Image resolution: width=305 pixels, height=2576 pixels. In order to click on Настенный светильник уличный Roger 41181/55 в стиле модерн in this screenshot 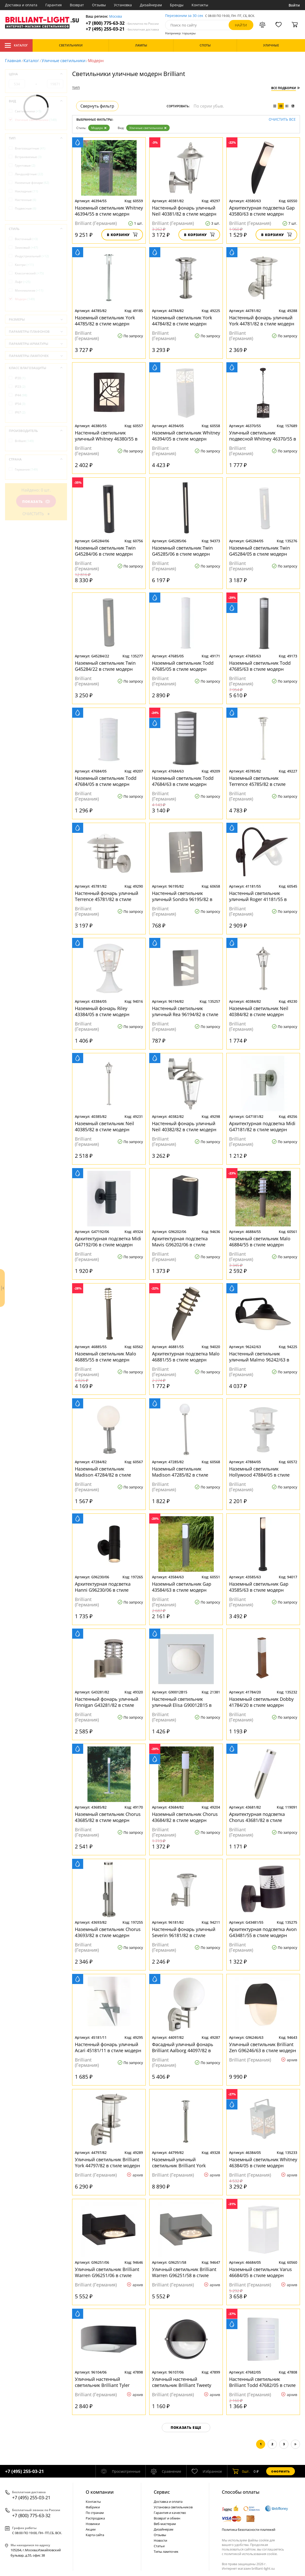, I will do `click(258, 896)`.